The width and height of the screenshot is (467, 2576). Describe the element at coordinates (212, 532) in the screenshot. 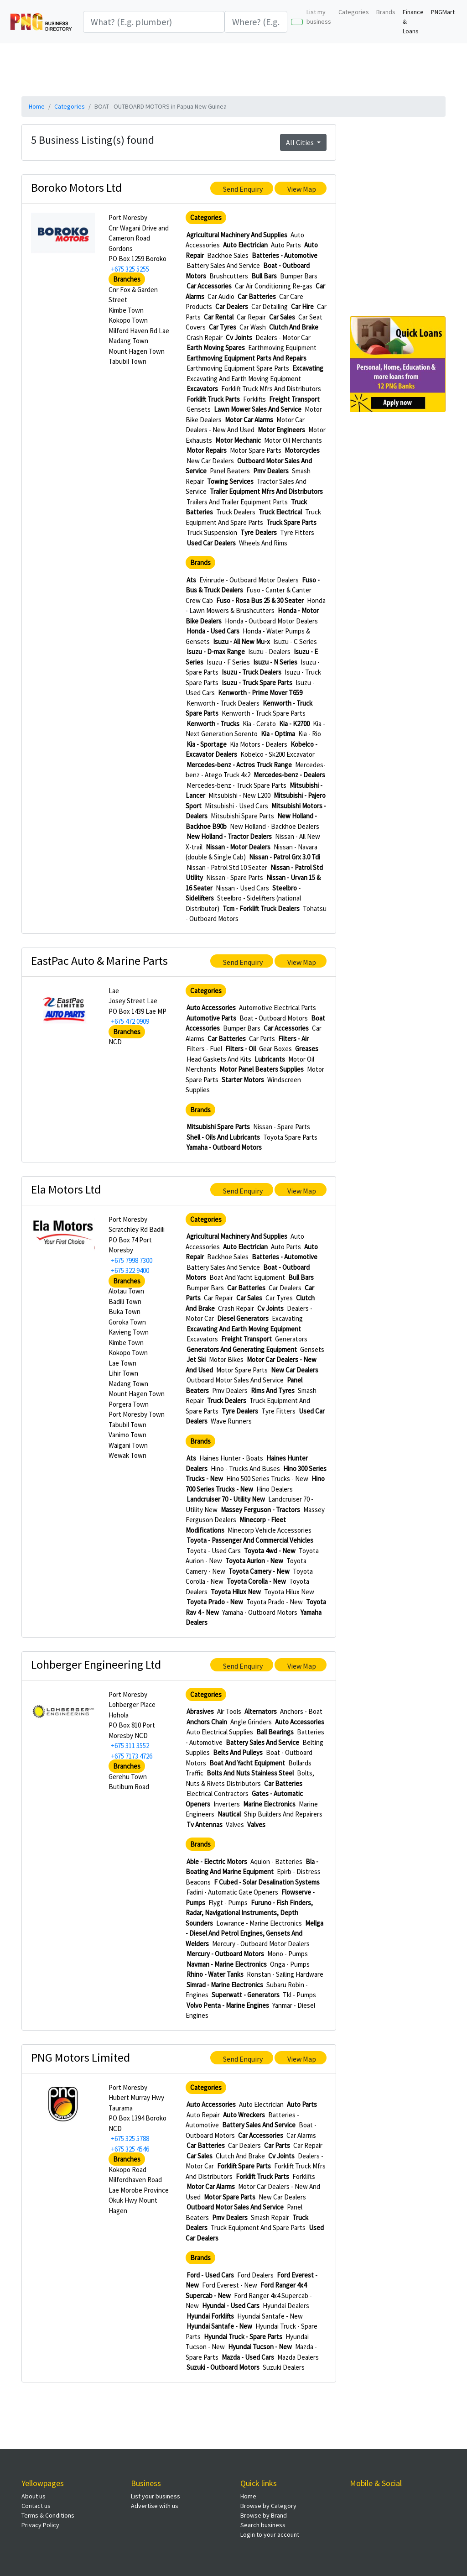

I see `Truck Suspension` at that location.